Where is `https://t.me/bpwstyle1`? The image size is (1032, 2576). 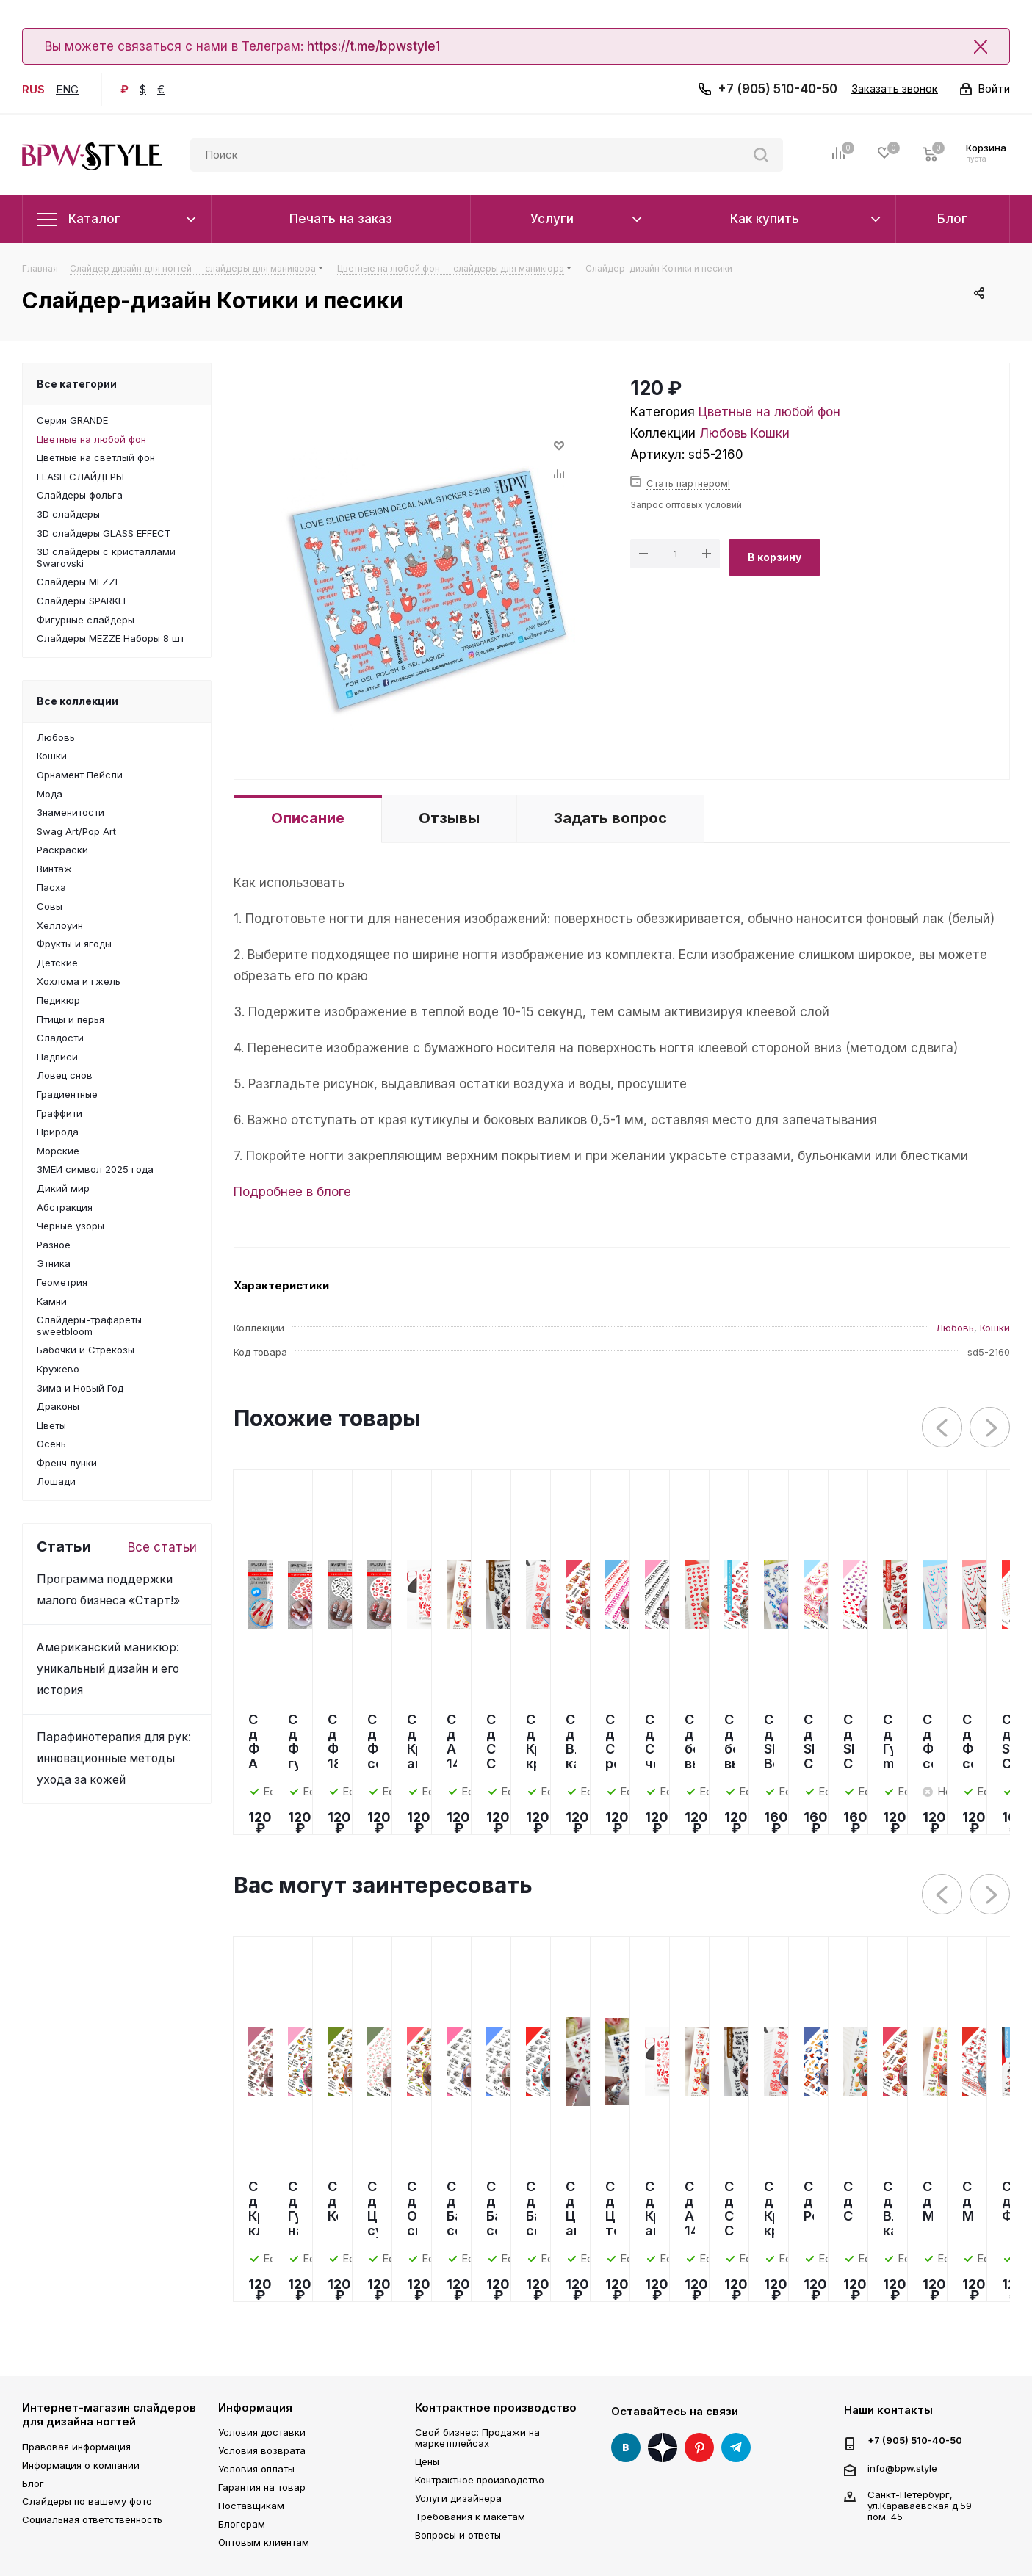
https://t.me/bpwstyle1 is located at coordinates (373, 46).